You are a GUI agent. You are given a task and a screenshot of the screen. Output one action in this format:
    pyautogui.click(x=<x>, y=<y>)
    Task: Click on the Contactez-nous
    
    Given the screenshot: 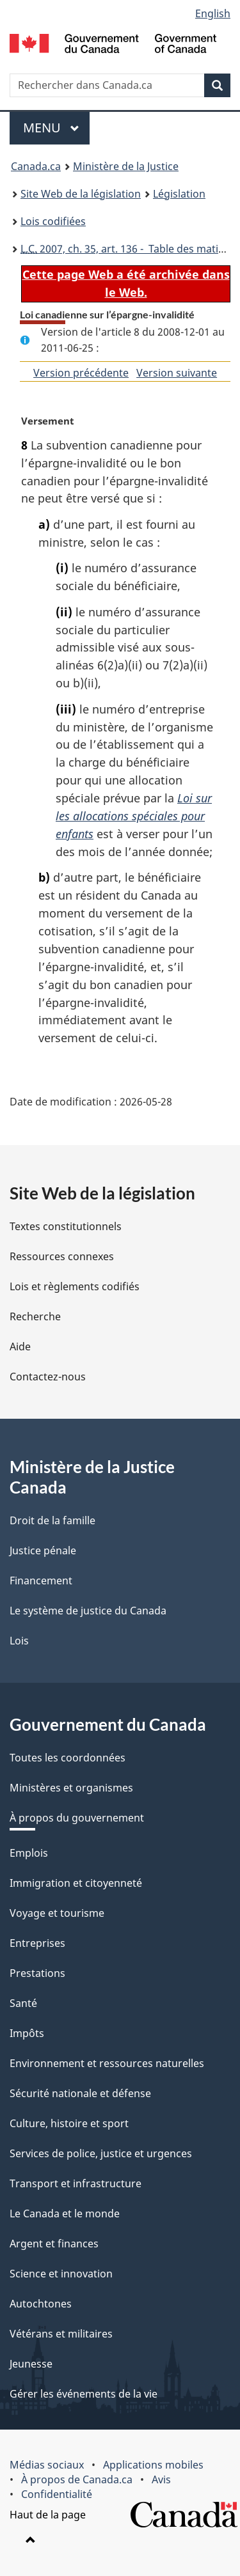 What is the action you would take?
    pyautogui.click(x=48, y=1377)
    